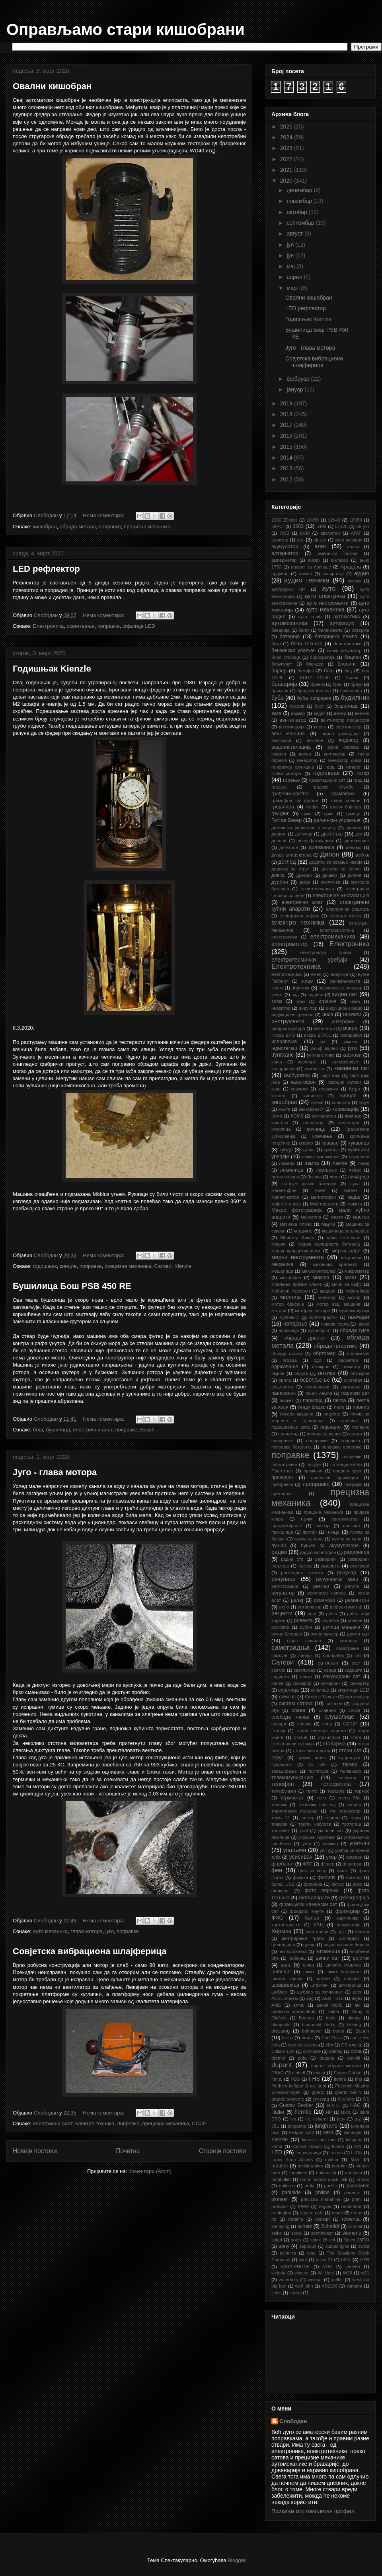 The image size is (382, 2576). I want to click on стони сат, so click(350, 1750).